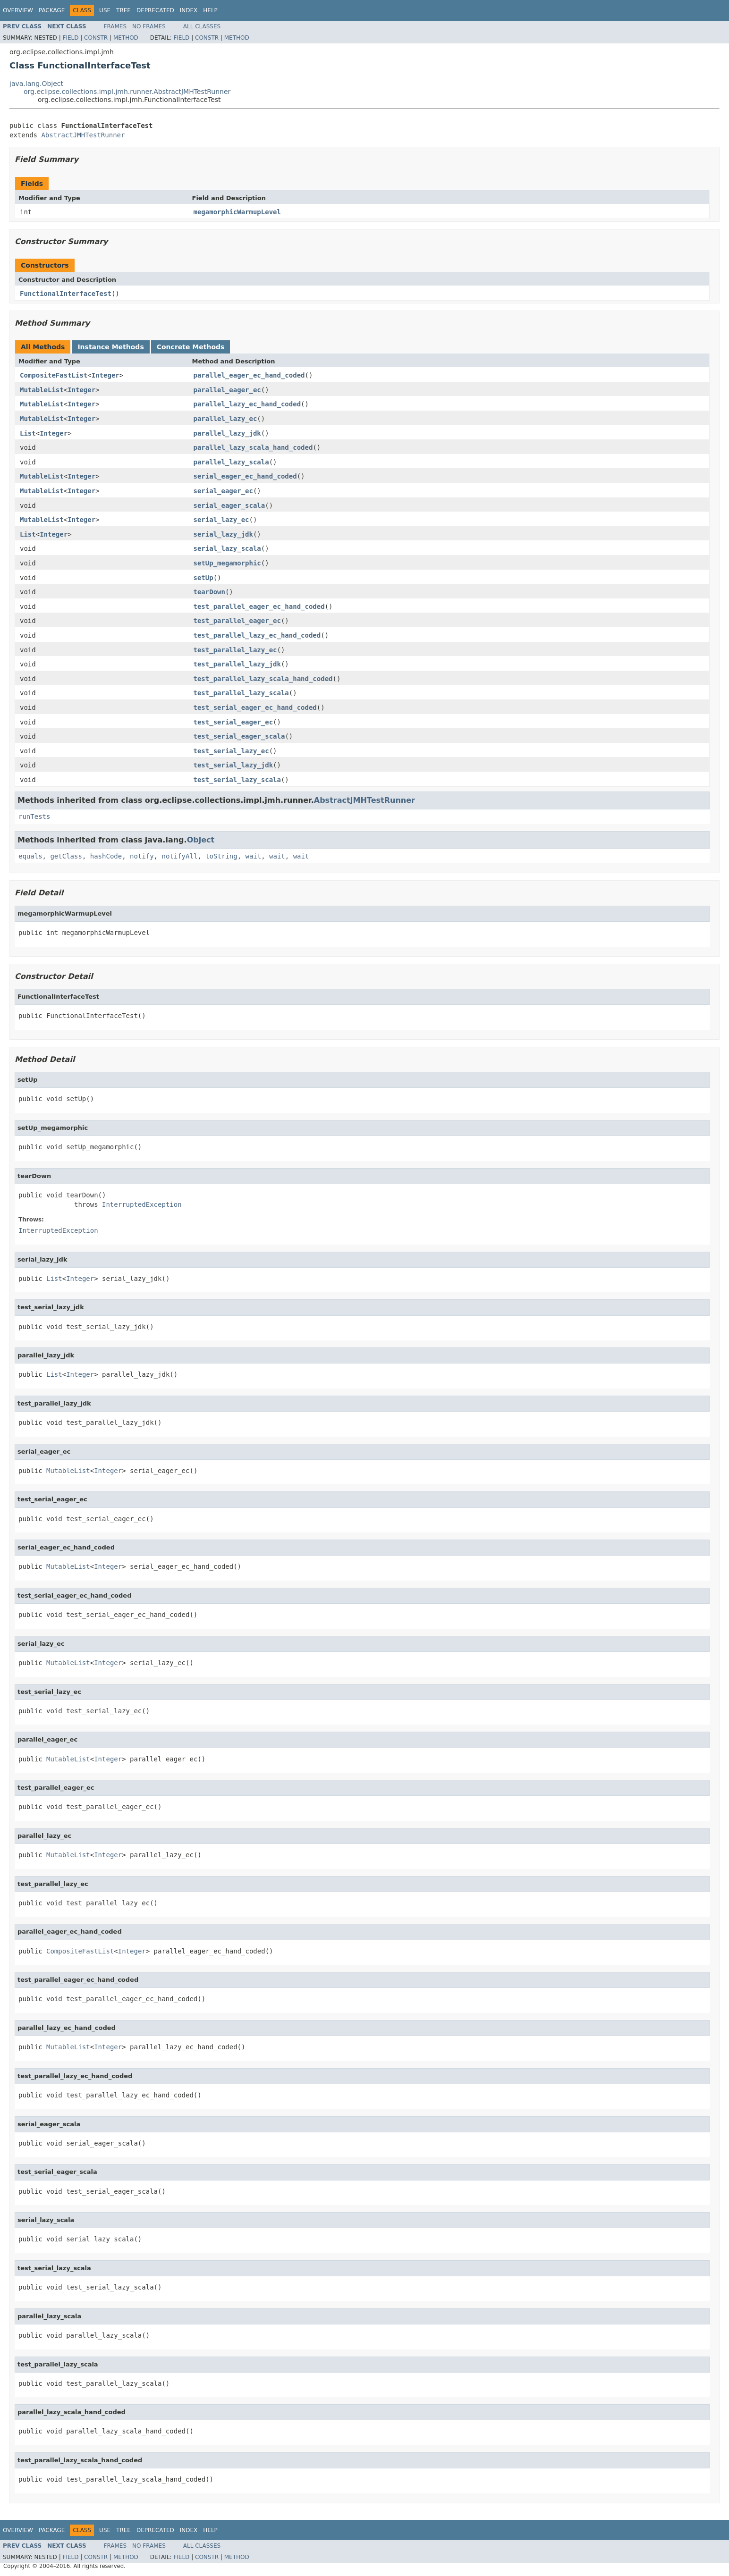 The width and height of the screenshot is (729, 2576). I want to click on test_serial_lazy_ec, so click(231, 751).